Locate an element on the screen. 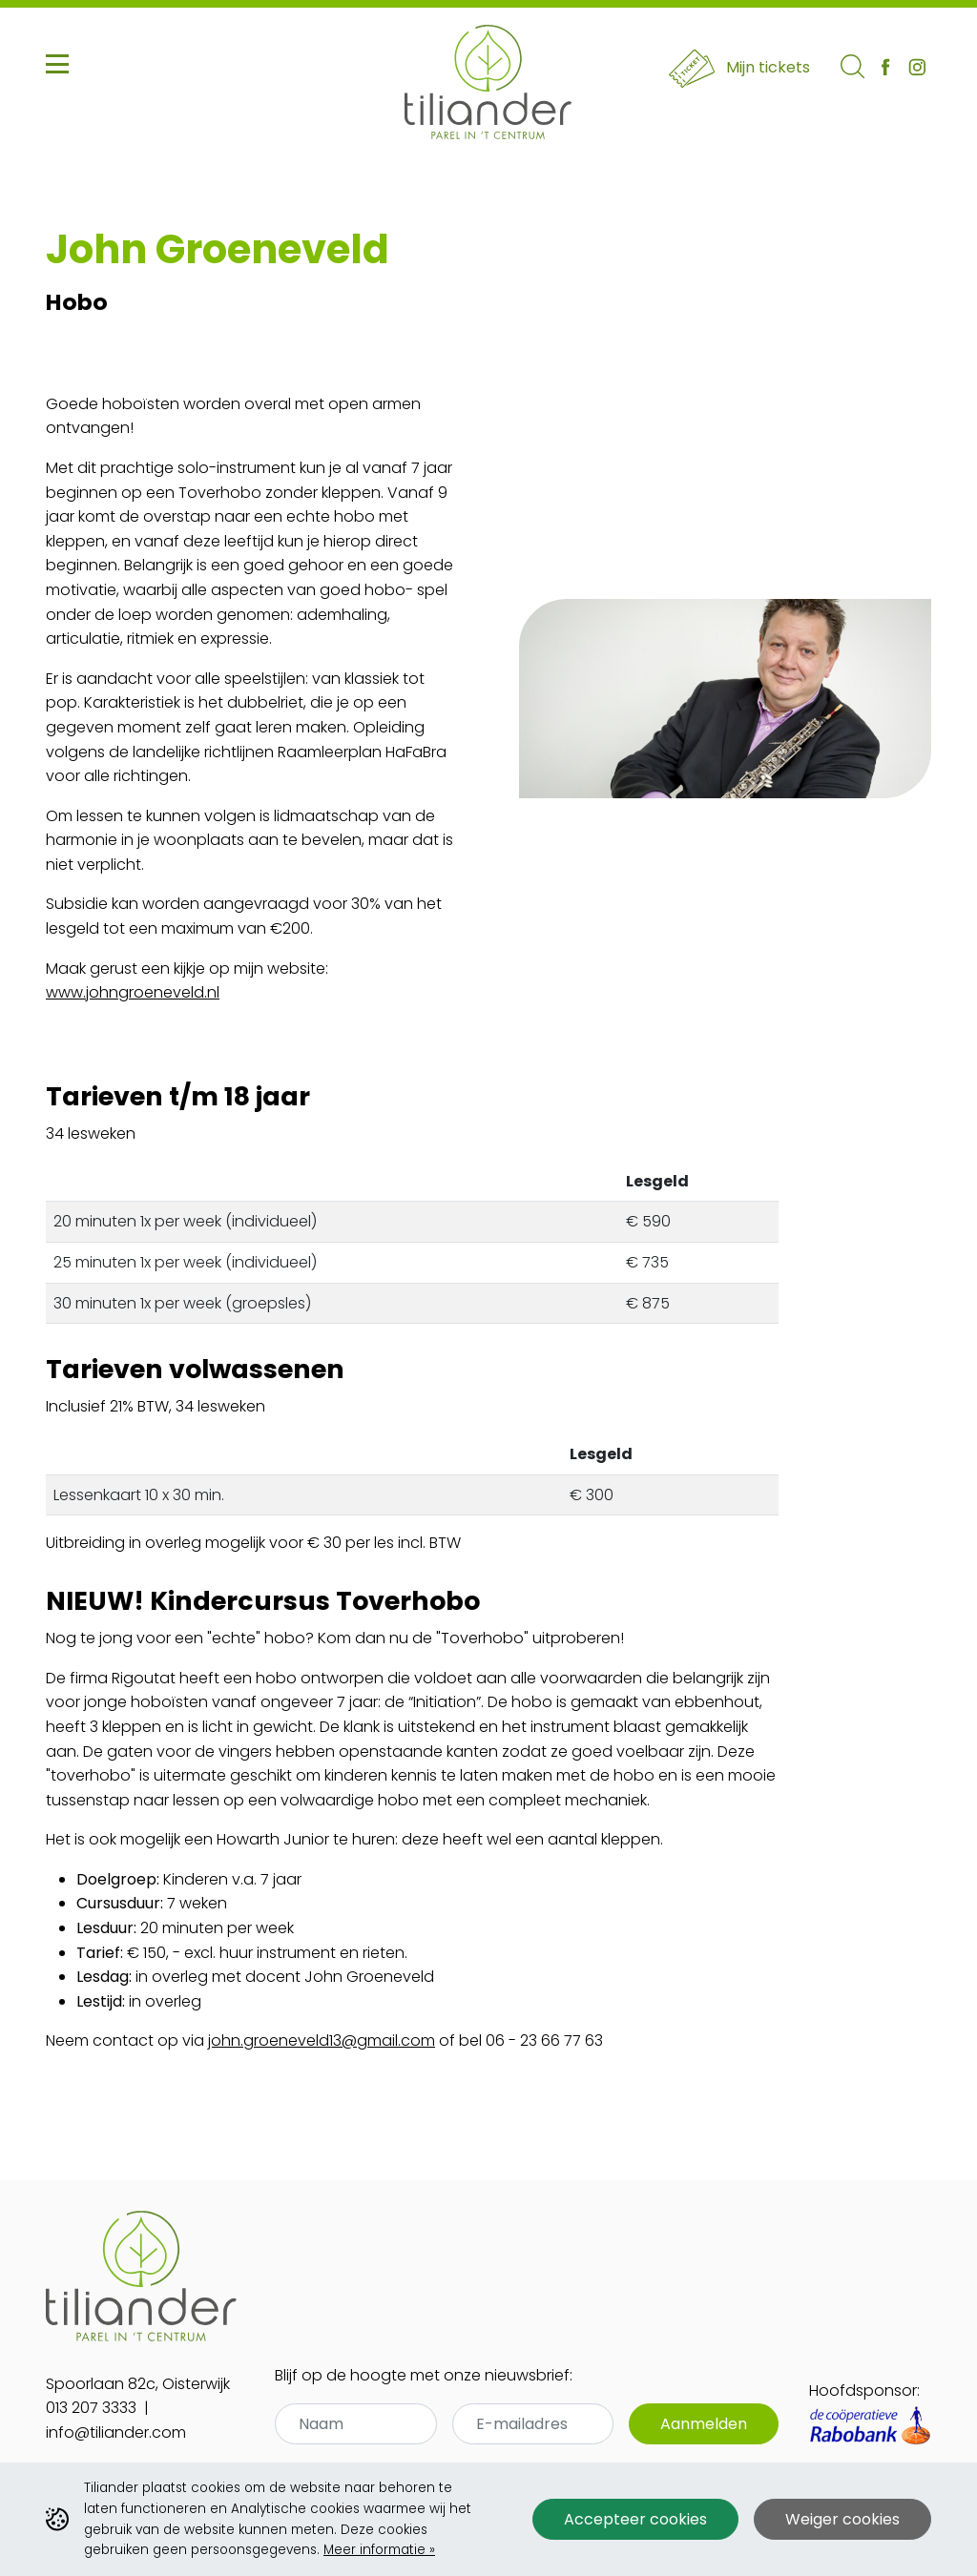  john.groeneveld13@gmail.com is located at coordinates (321, 2040).